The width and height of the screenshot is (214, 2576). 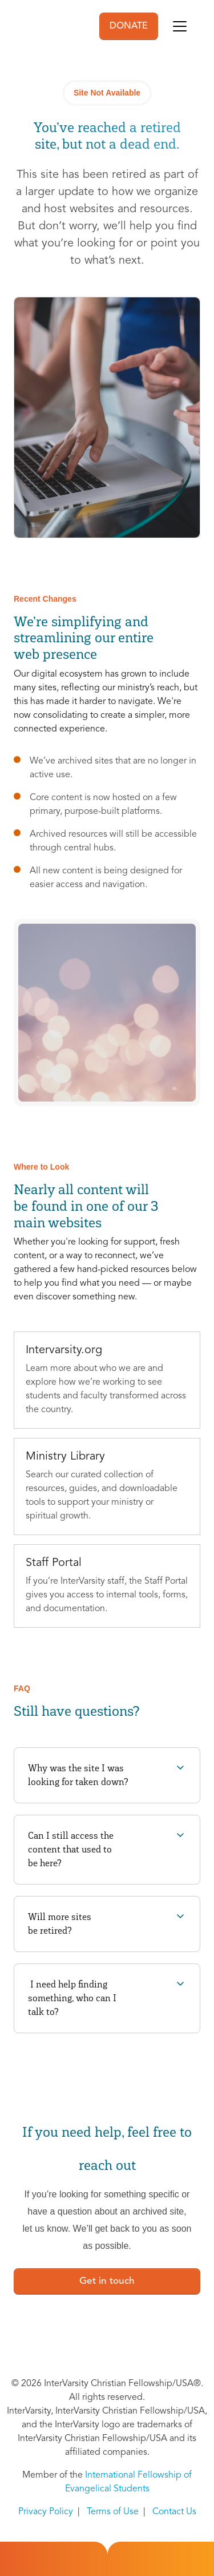 What do you see at coordinates (129, 26) in the screenshot?
I see `DONATE` at bounding box center [129, 26].